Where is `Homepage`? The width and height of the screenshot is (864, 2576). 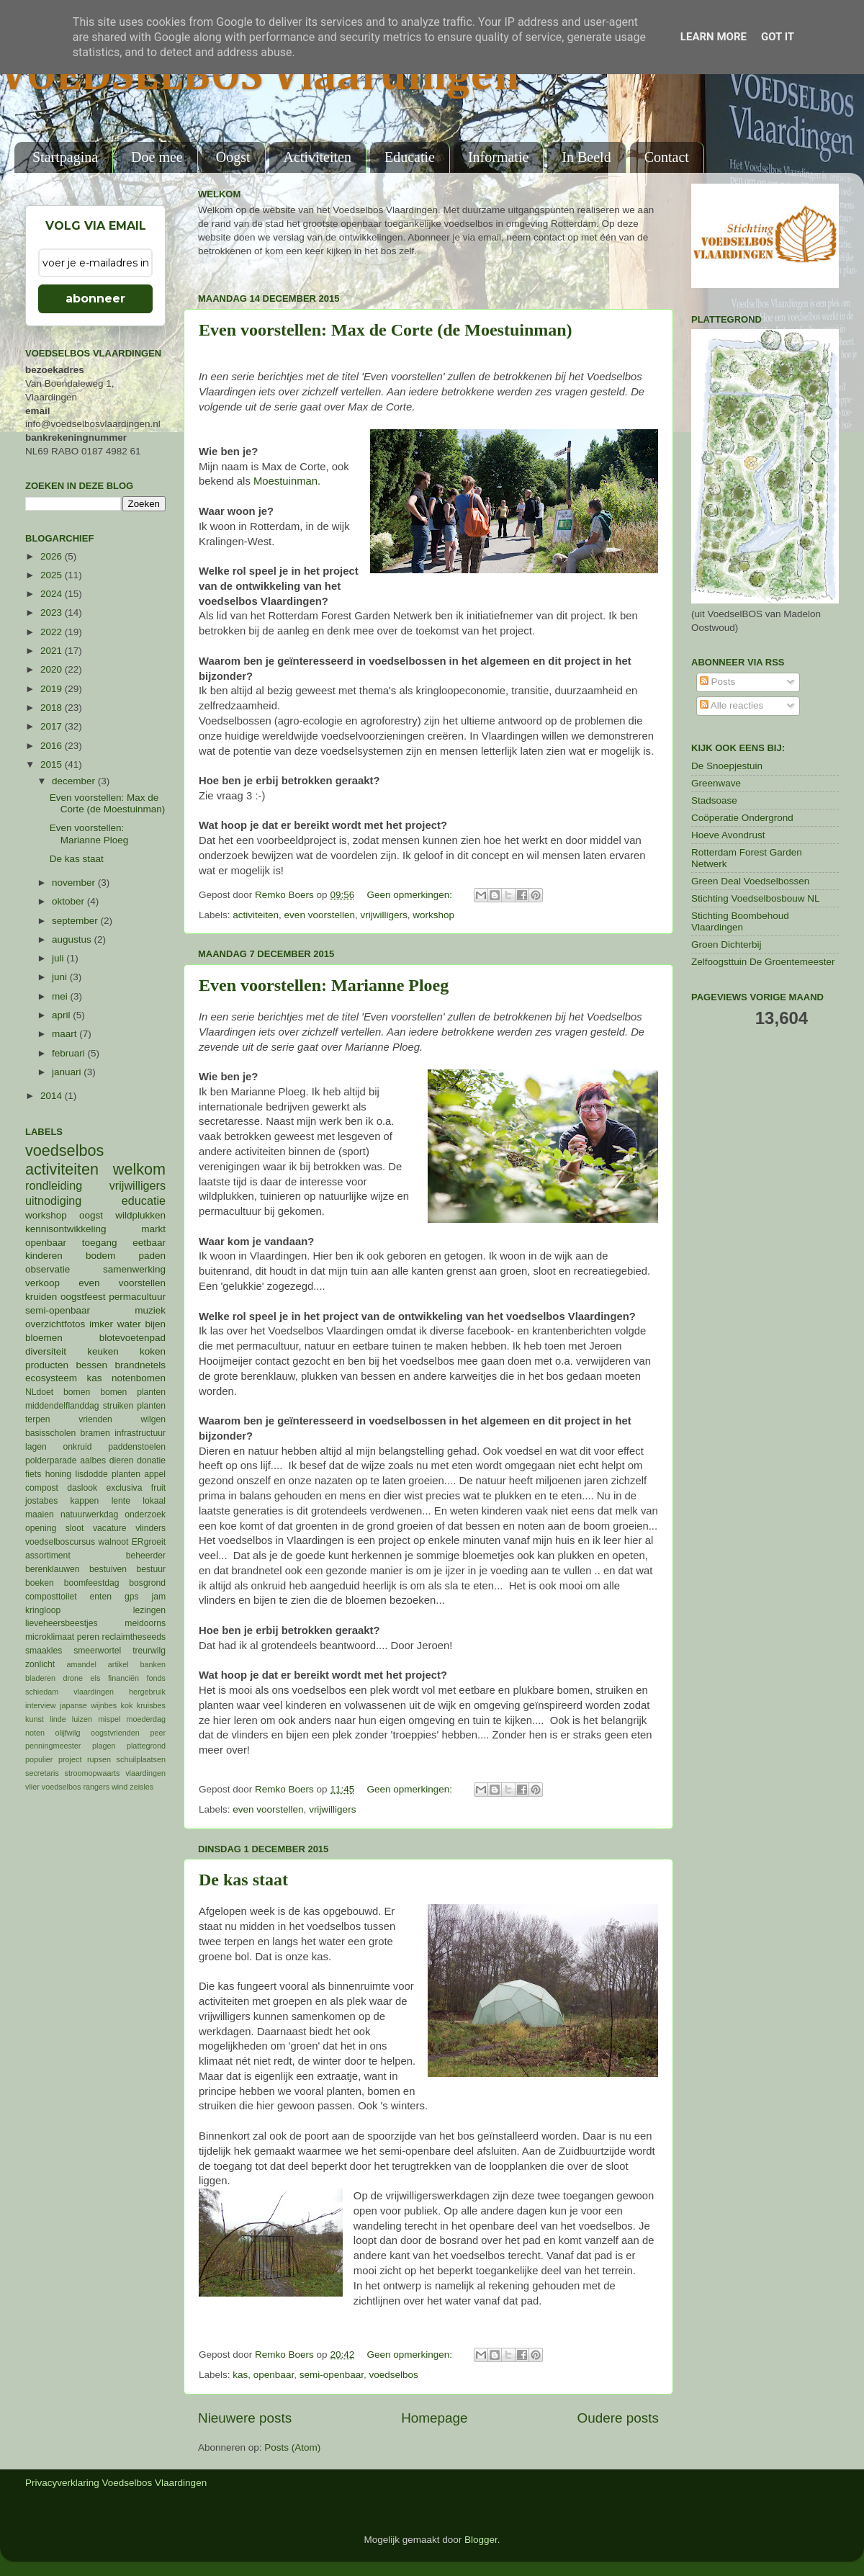
Homepage is located at coordinates (434, 2417).